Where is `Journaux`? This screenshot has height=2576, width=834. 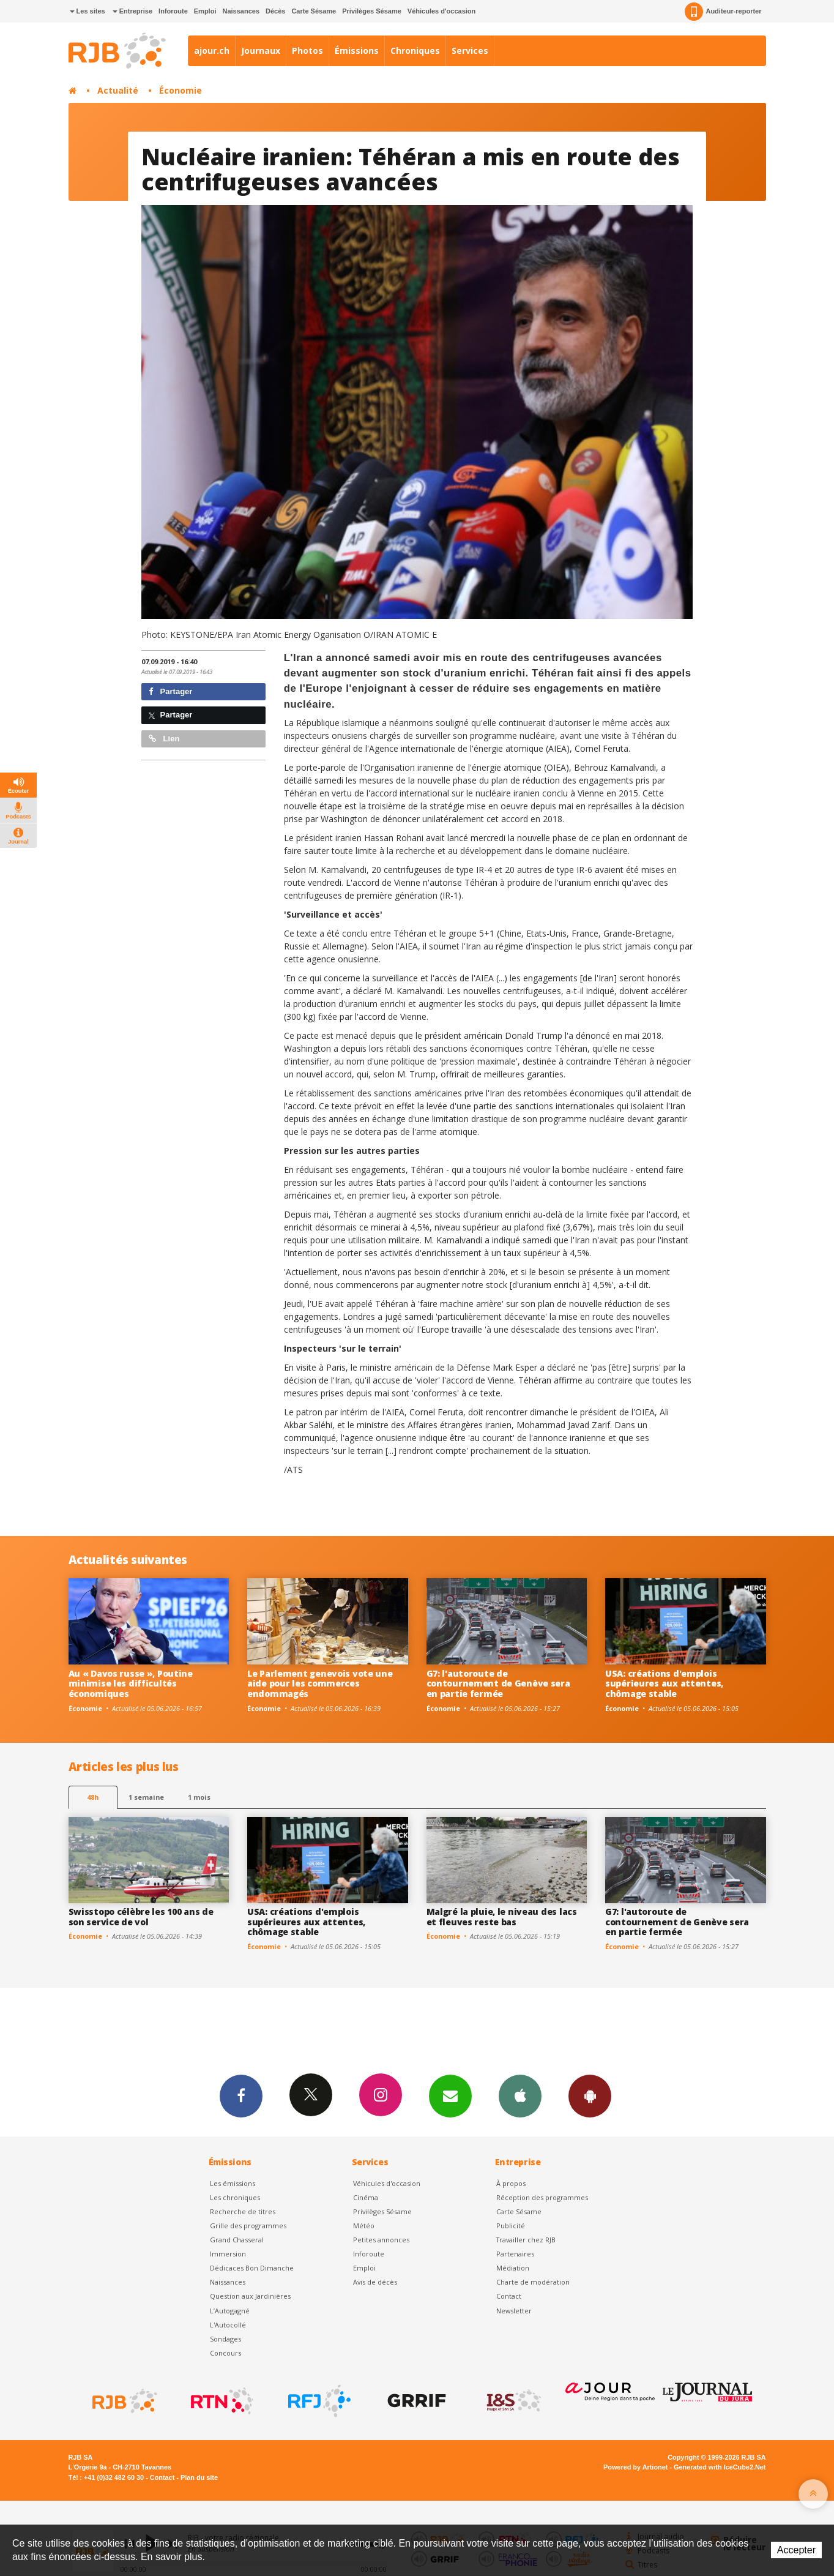 Journaux is located at coordinates (260, 50).